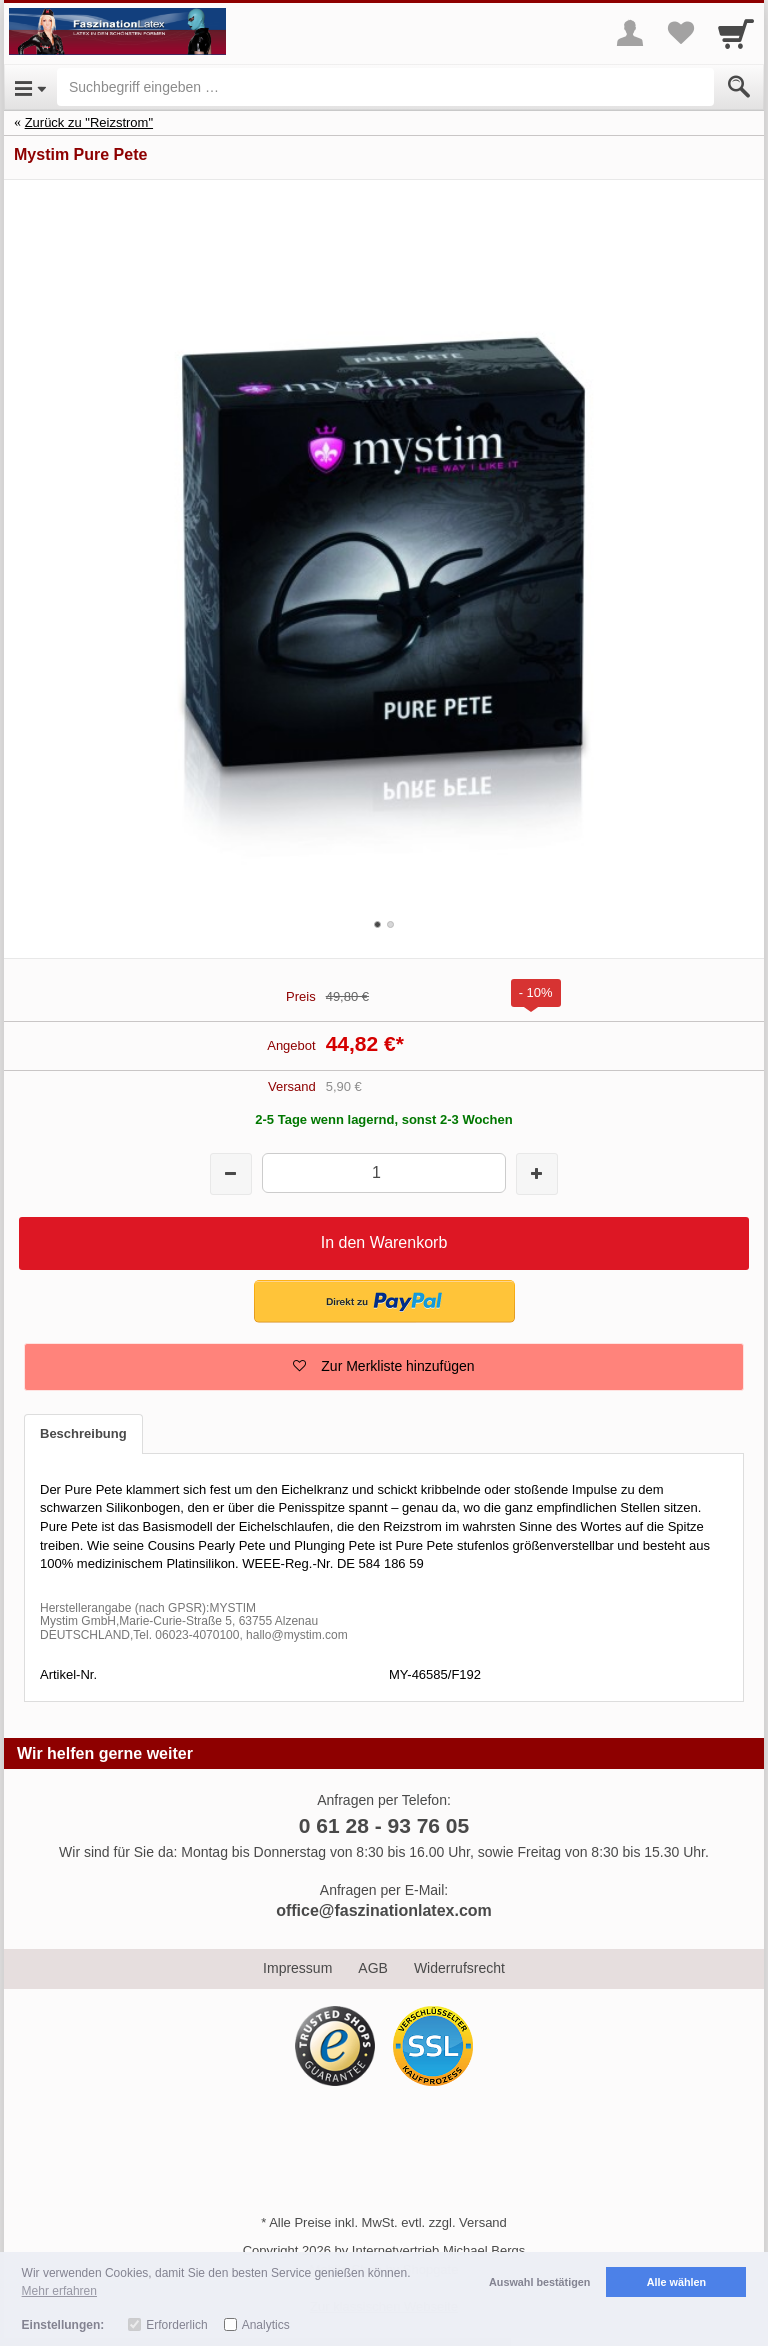 This screenshot has width=768, height=2346. What do you see at coordinates (83, 1433) in the screenshot?
I see `Beschreibung` at bounding box center [83, 1433].